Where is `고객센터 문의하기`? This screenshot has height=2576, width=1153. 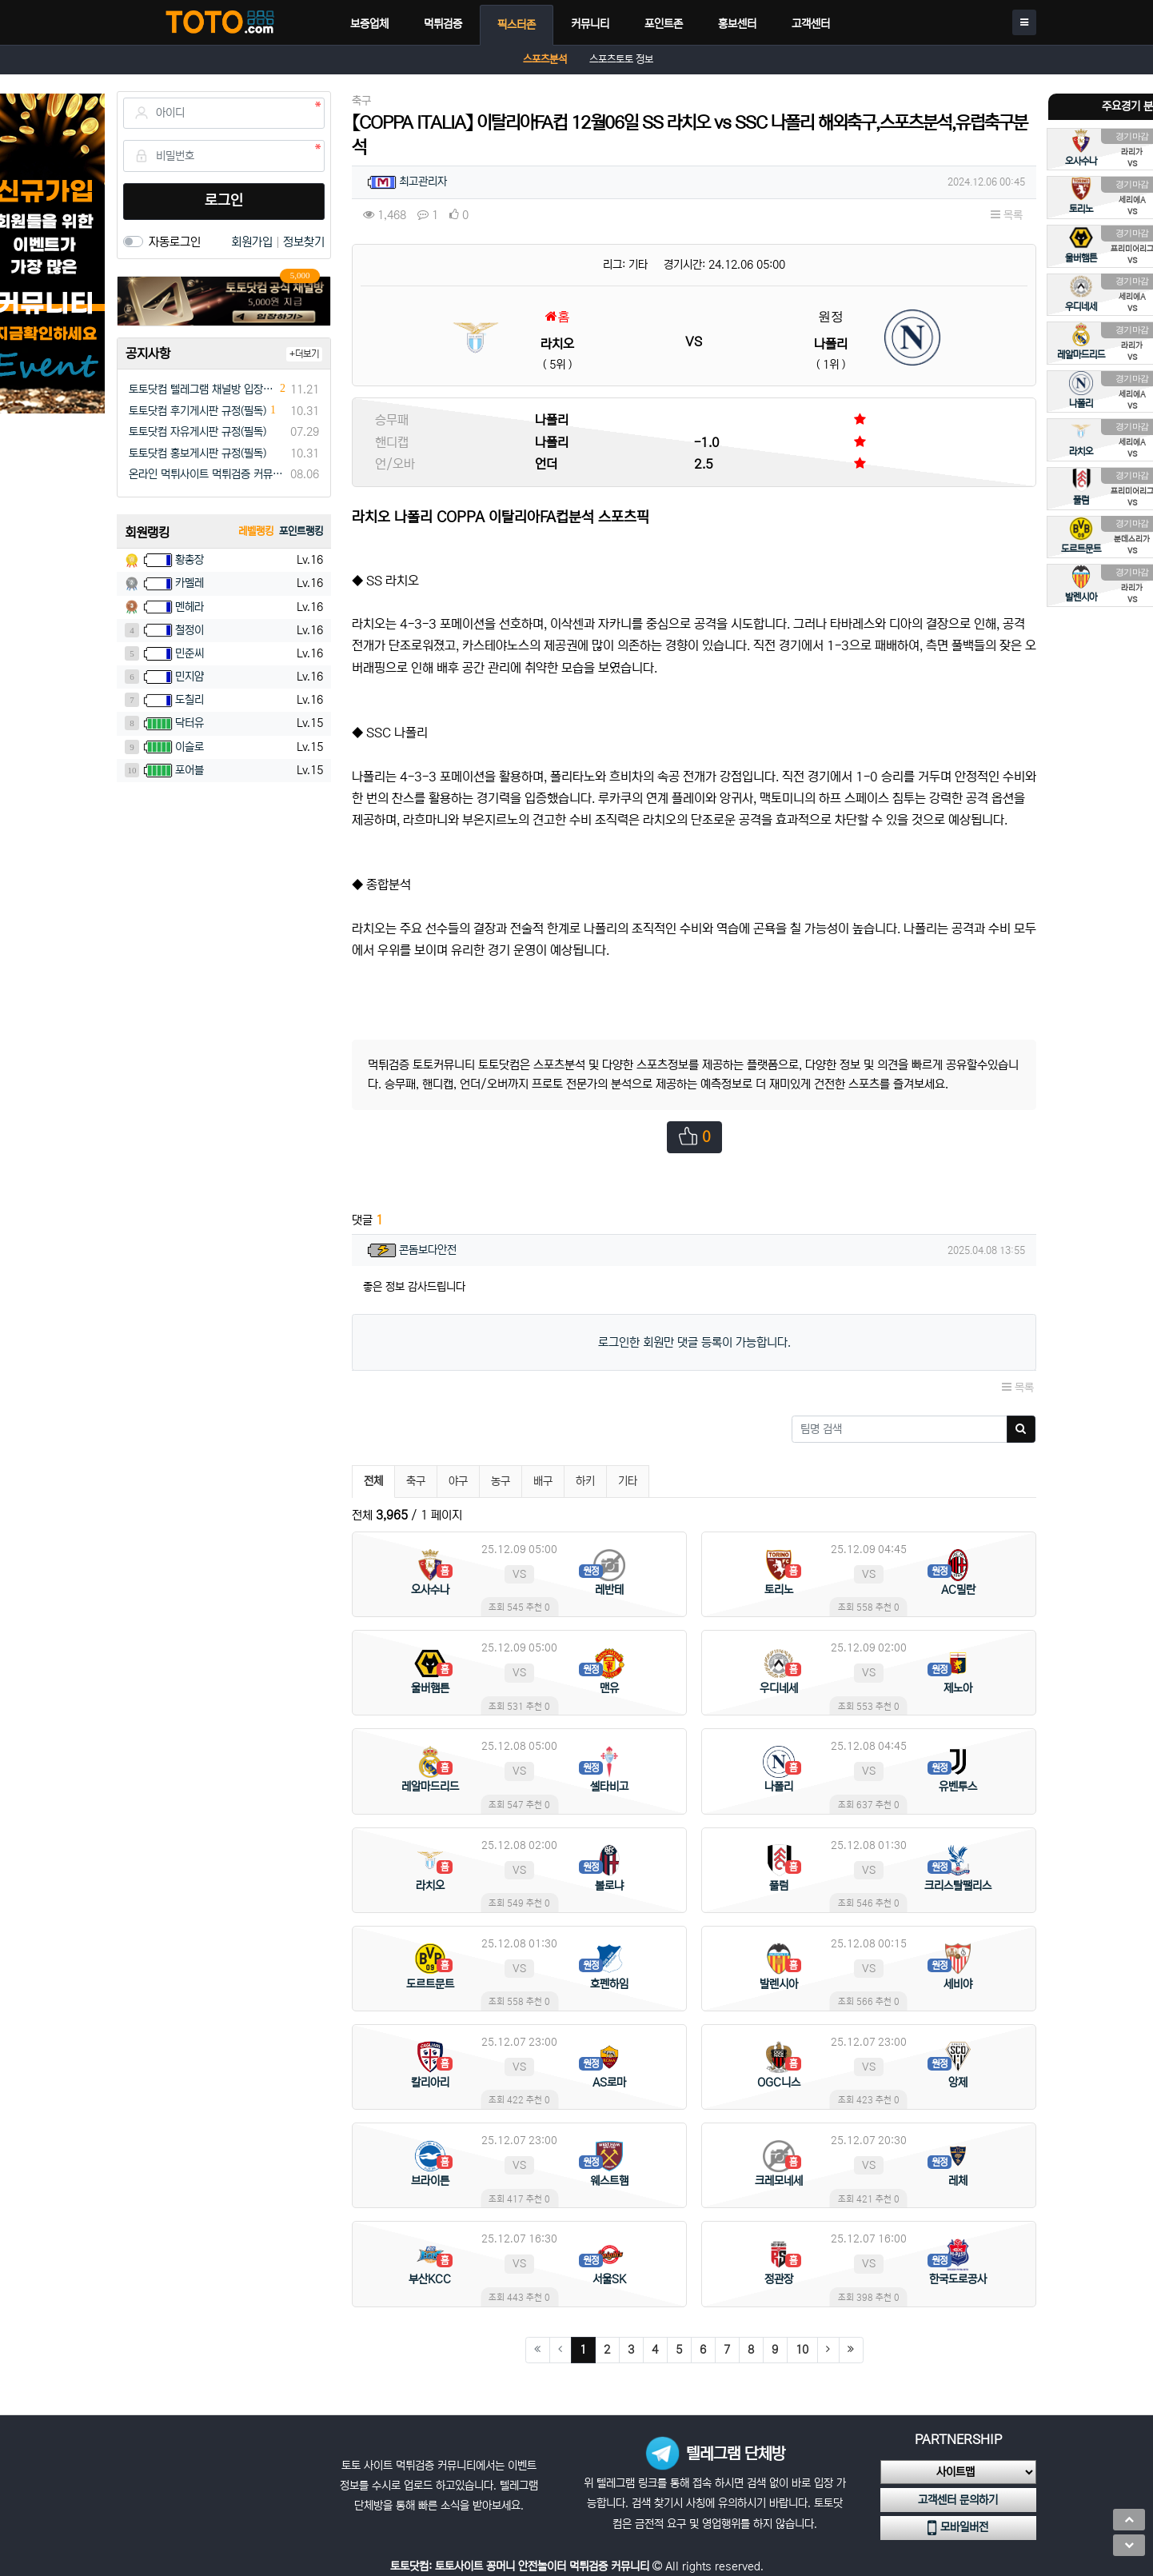 고객센터 문의하기 is located at coordinates (958, 2500).